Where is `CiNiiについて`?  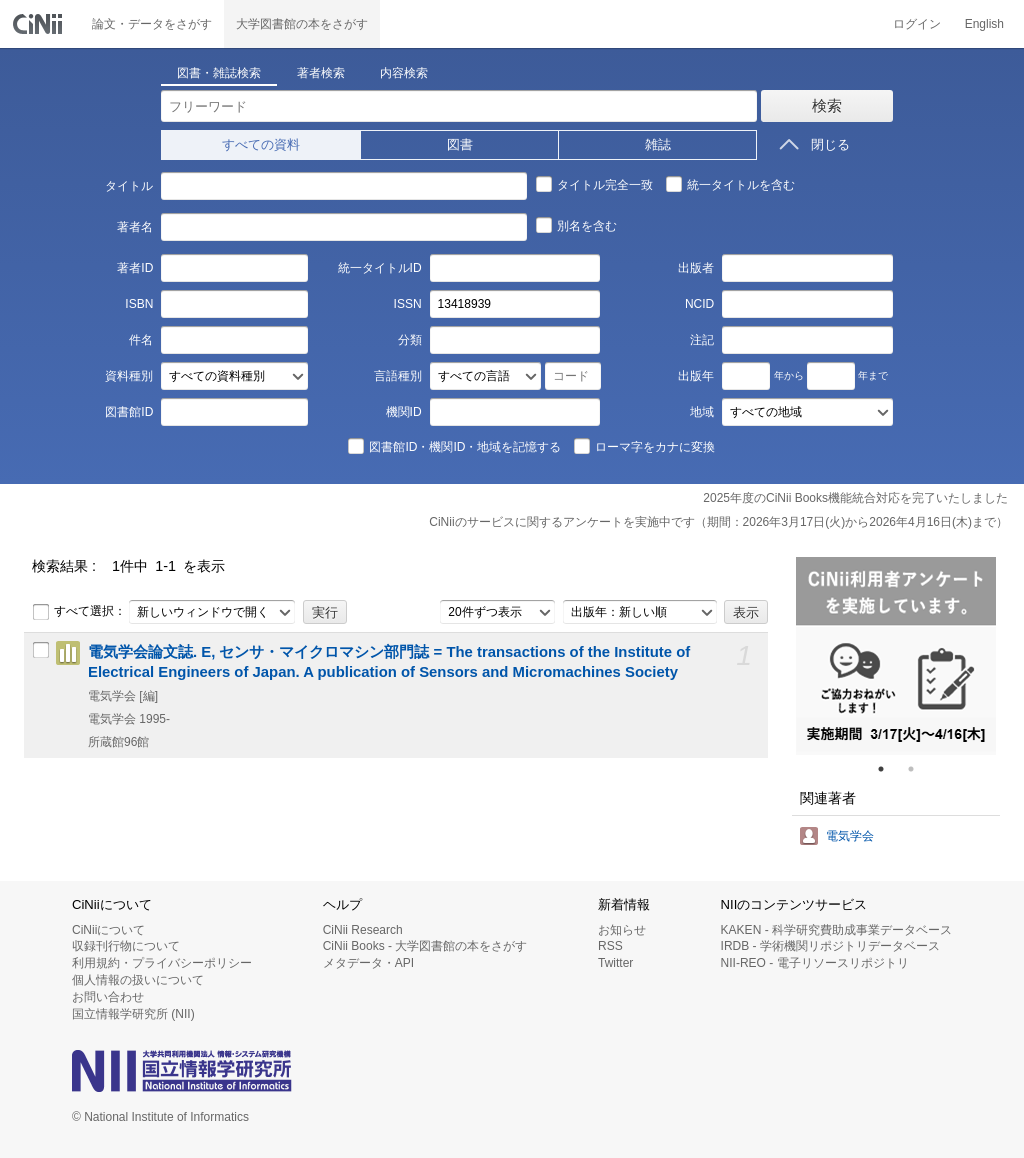
CiNiiについて is located at coordinates (108, 930).